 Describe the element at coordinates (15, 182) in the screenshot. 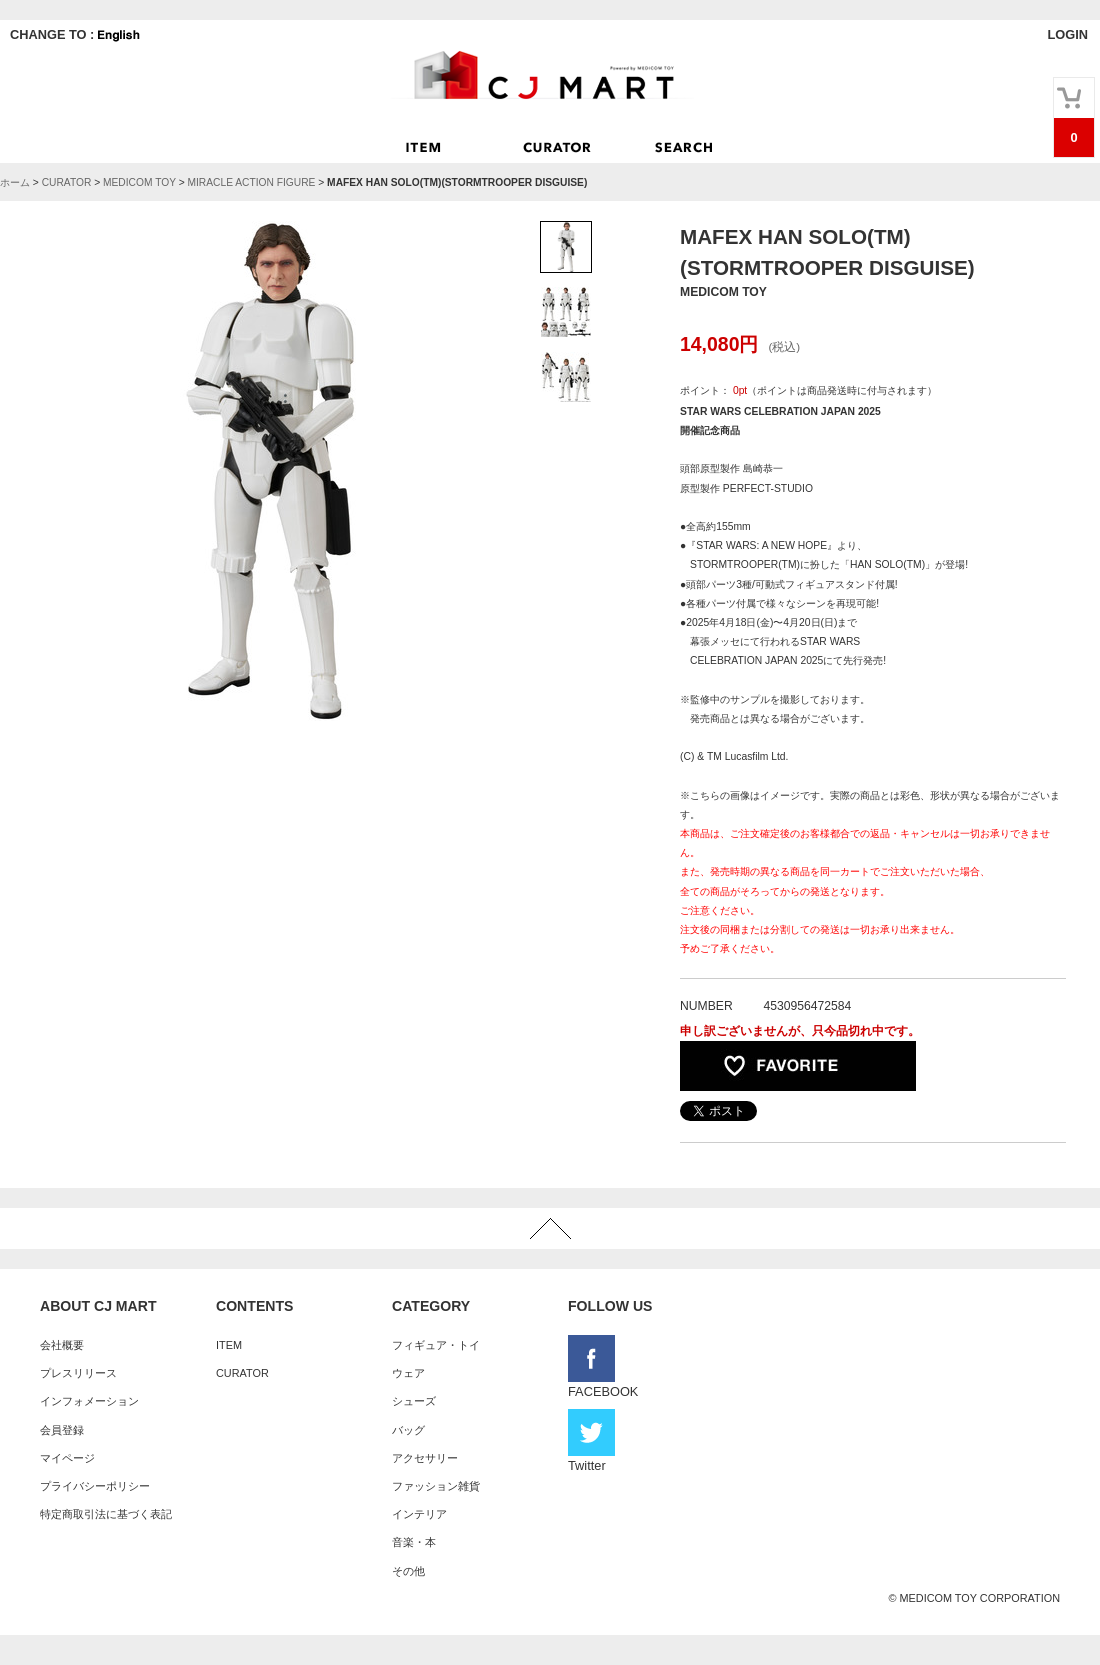

I see `ホーム` at that location.